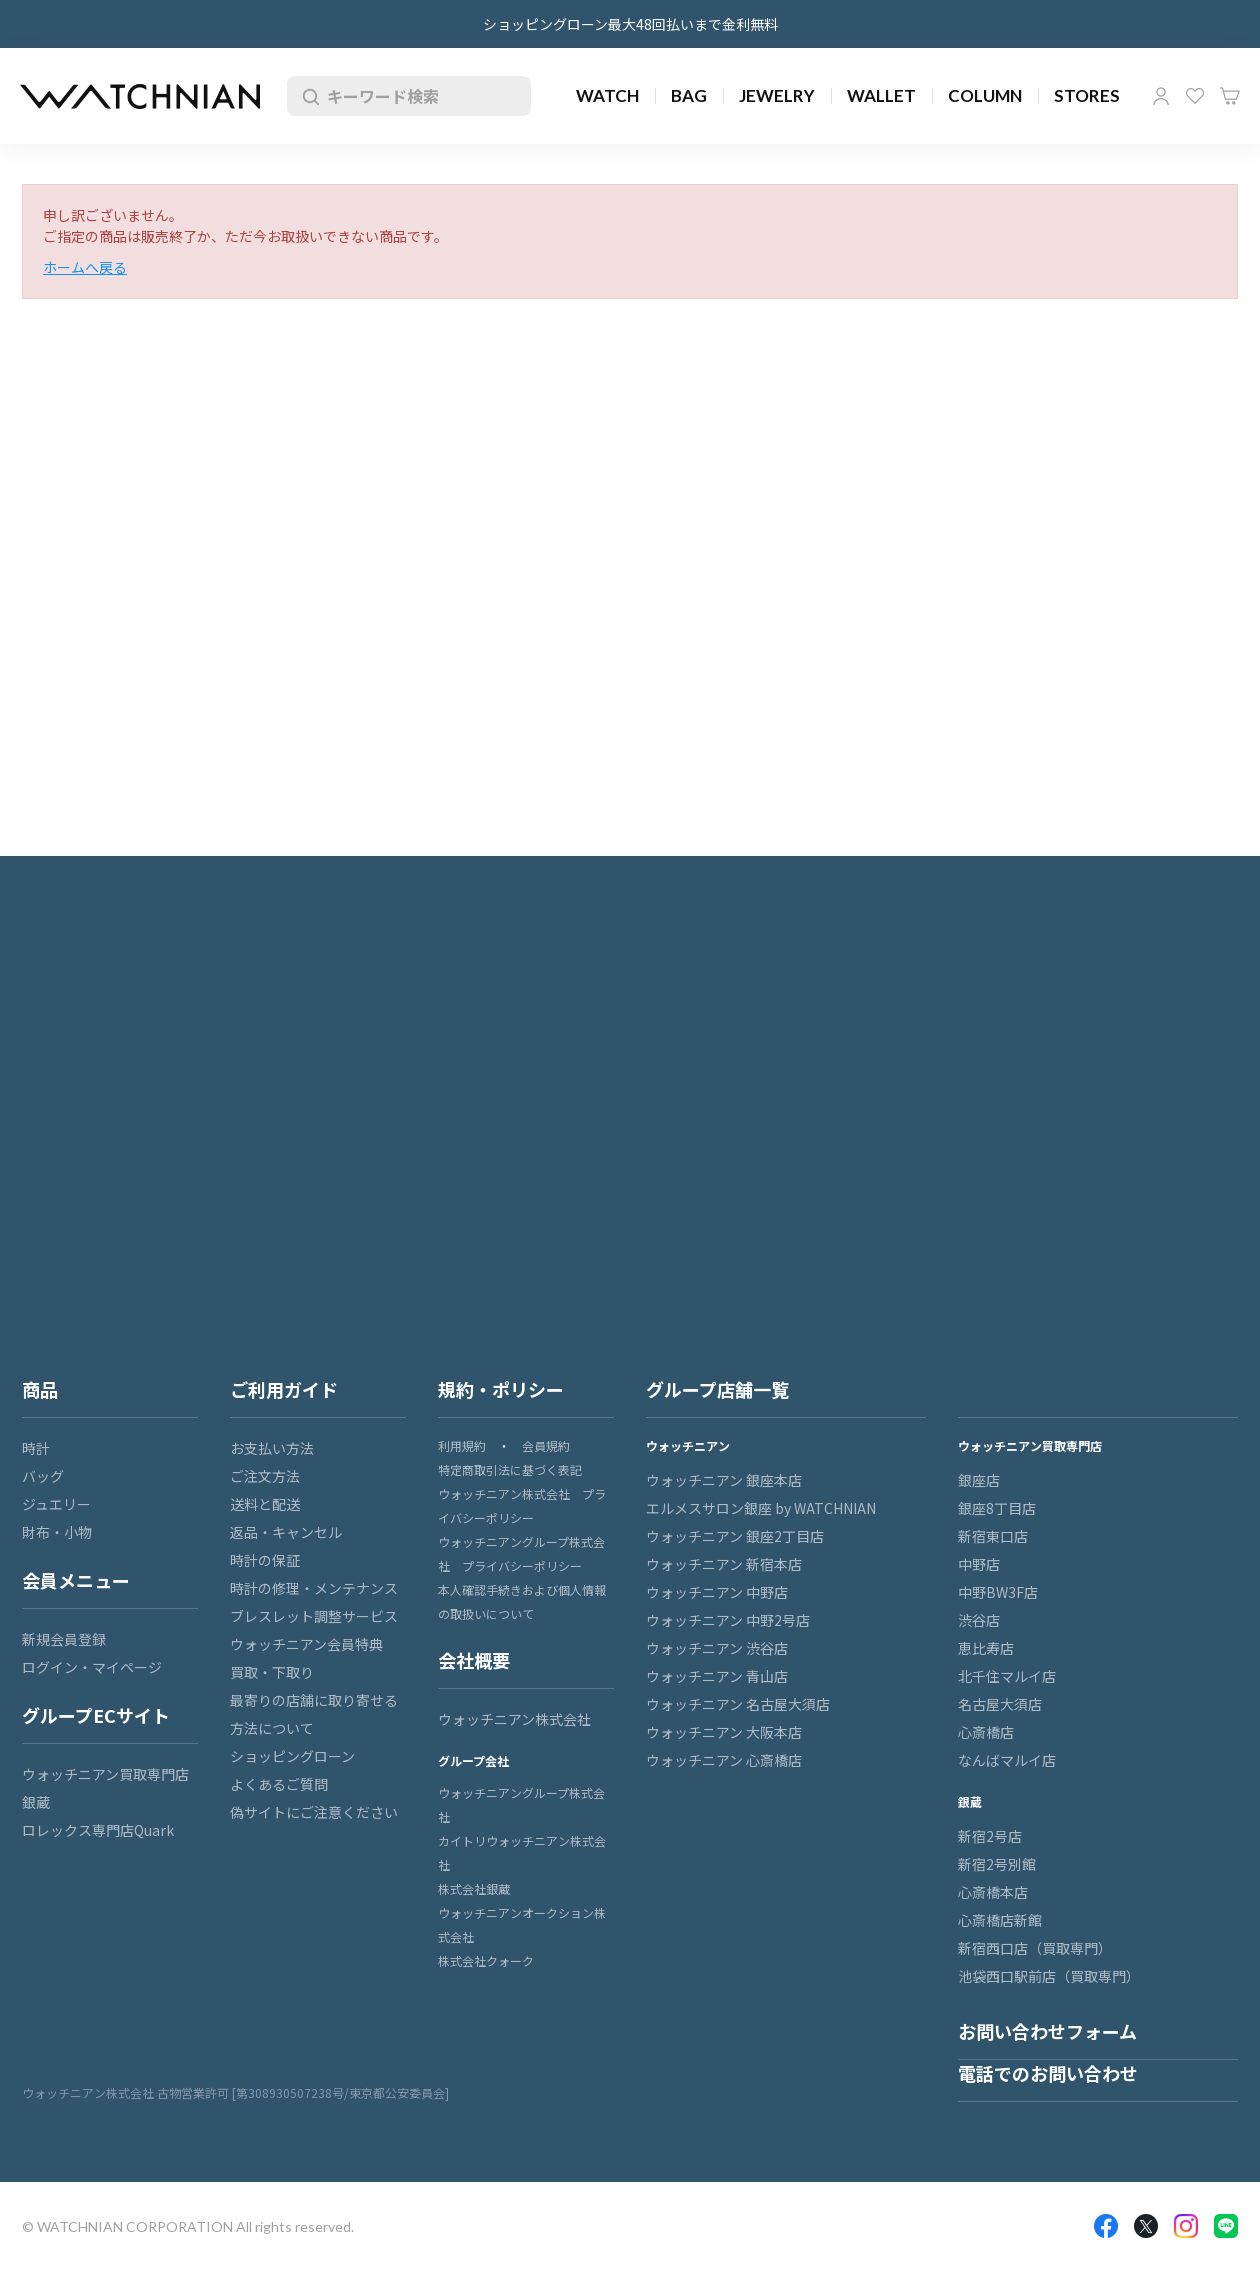 This screenshot has height=2270, width=1260. What do you see at coordinates (265, 1476) in the screenshot?
I see `ご注文方法` at bounding box center [265, 1476].